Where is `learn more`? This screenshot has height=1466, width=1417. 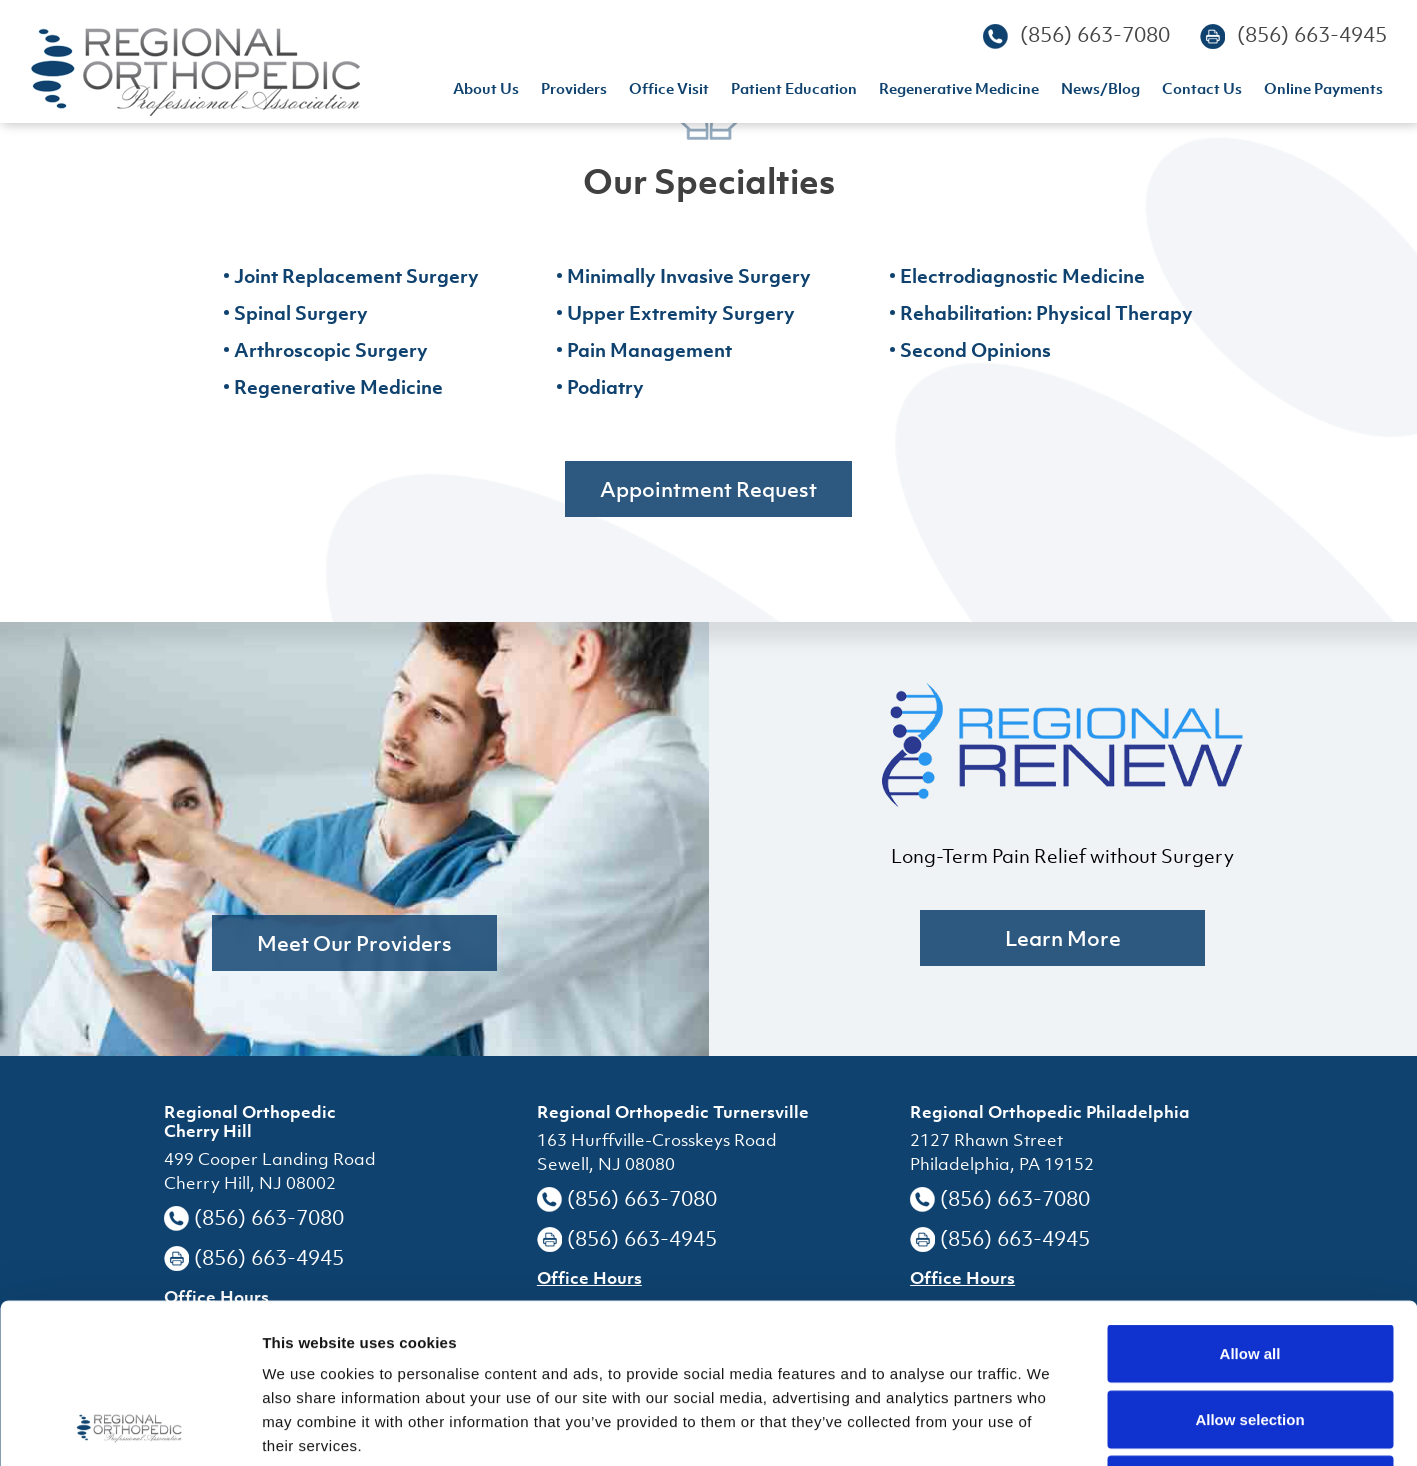 learn more is located at coordinates (1063, 938).